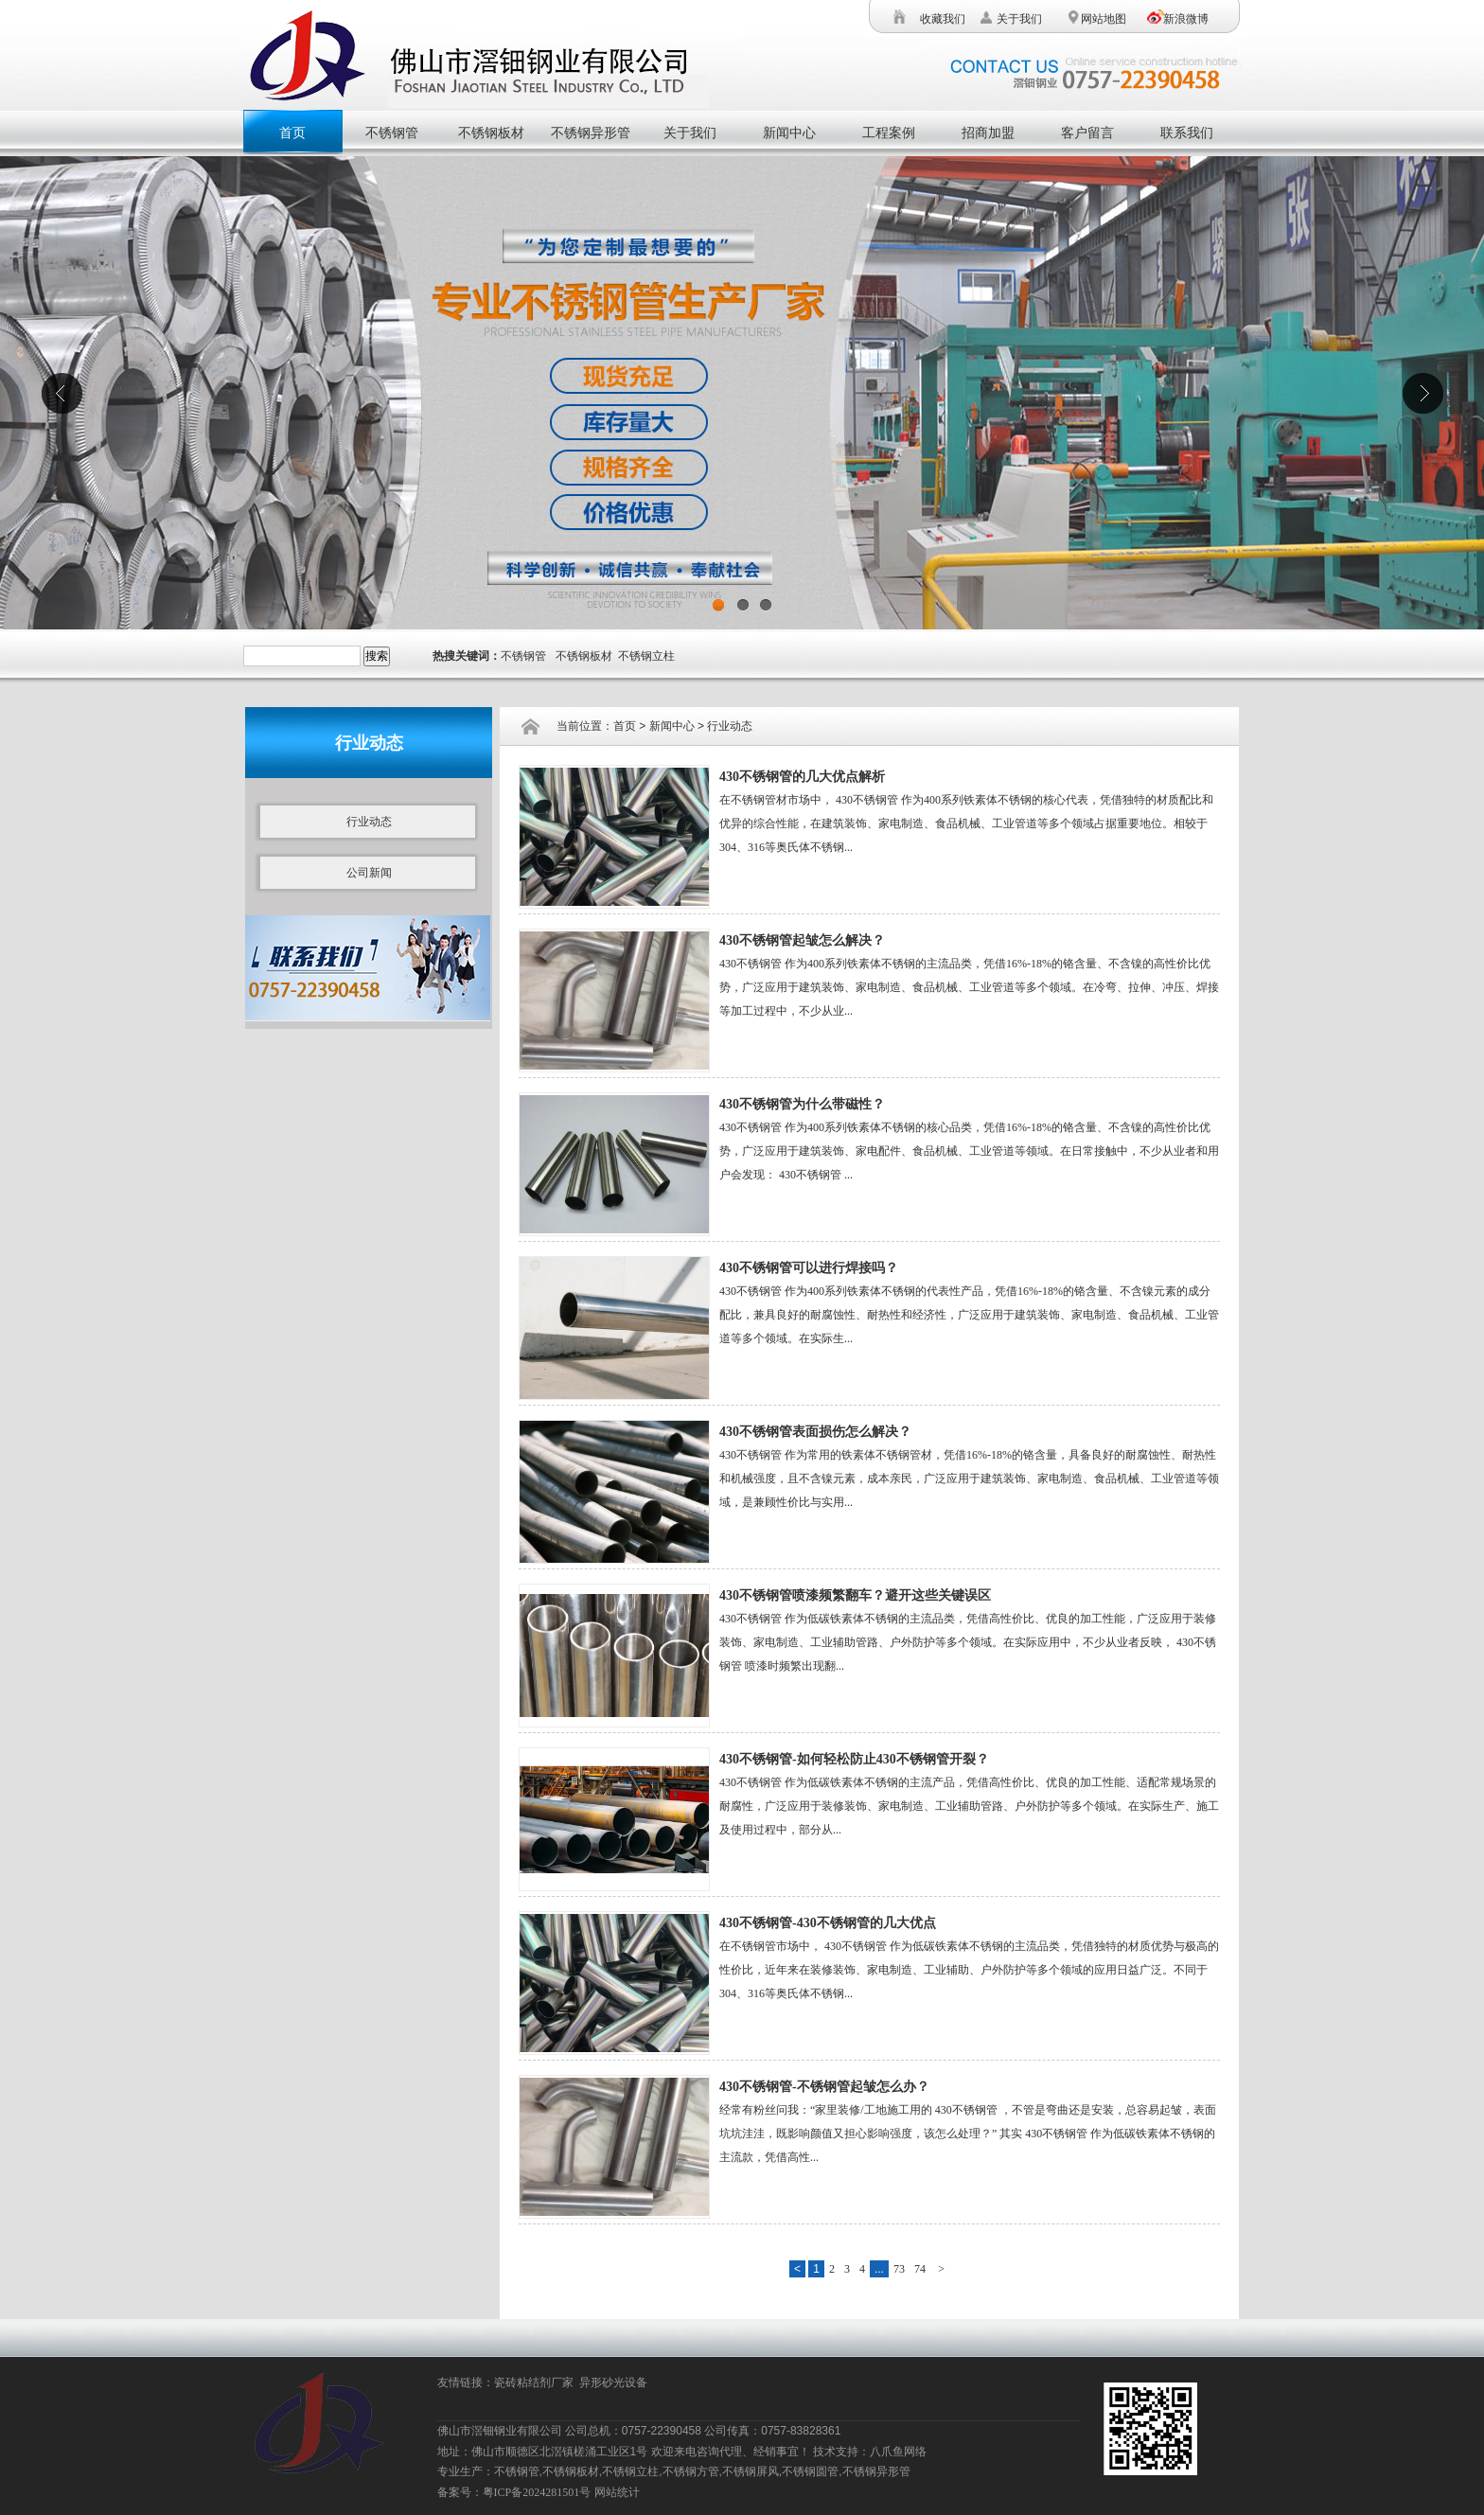  I want to click on 73, so click(899, 2269).